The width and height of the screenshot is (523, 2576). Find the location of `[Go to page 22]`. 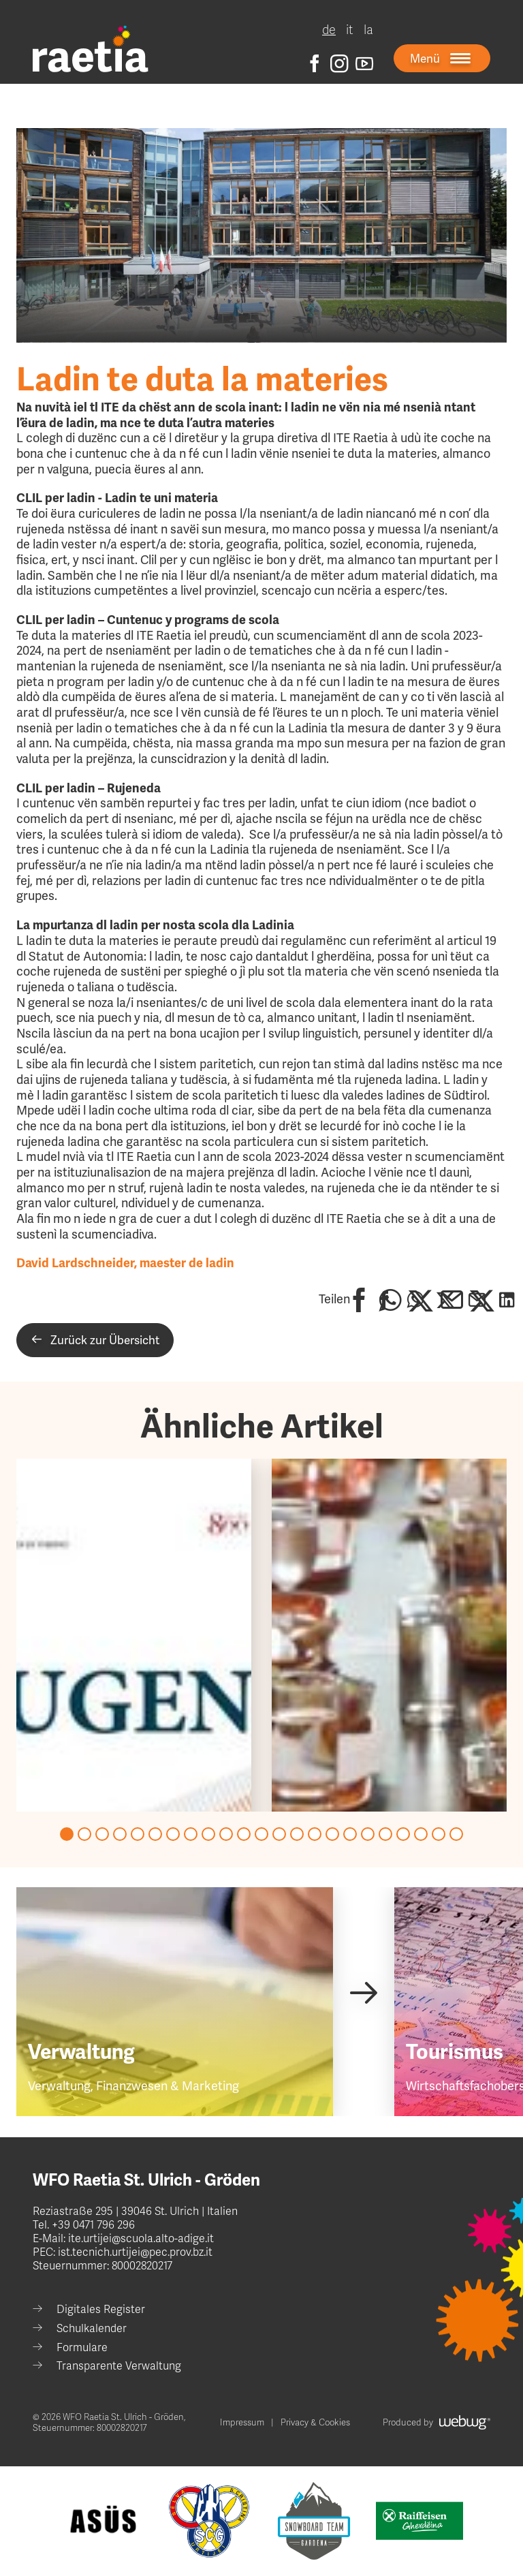

[Go to page 22] is located at coordinates (438, 1834).